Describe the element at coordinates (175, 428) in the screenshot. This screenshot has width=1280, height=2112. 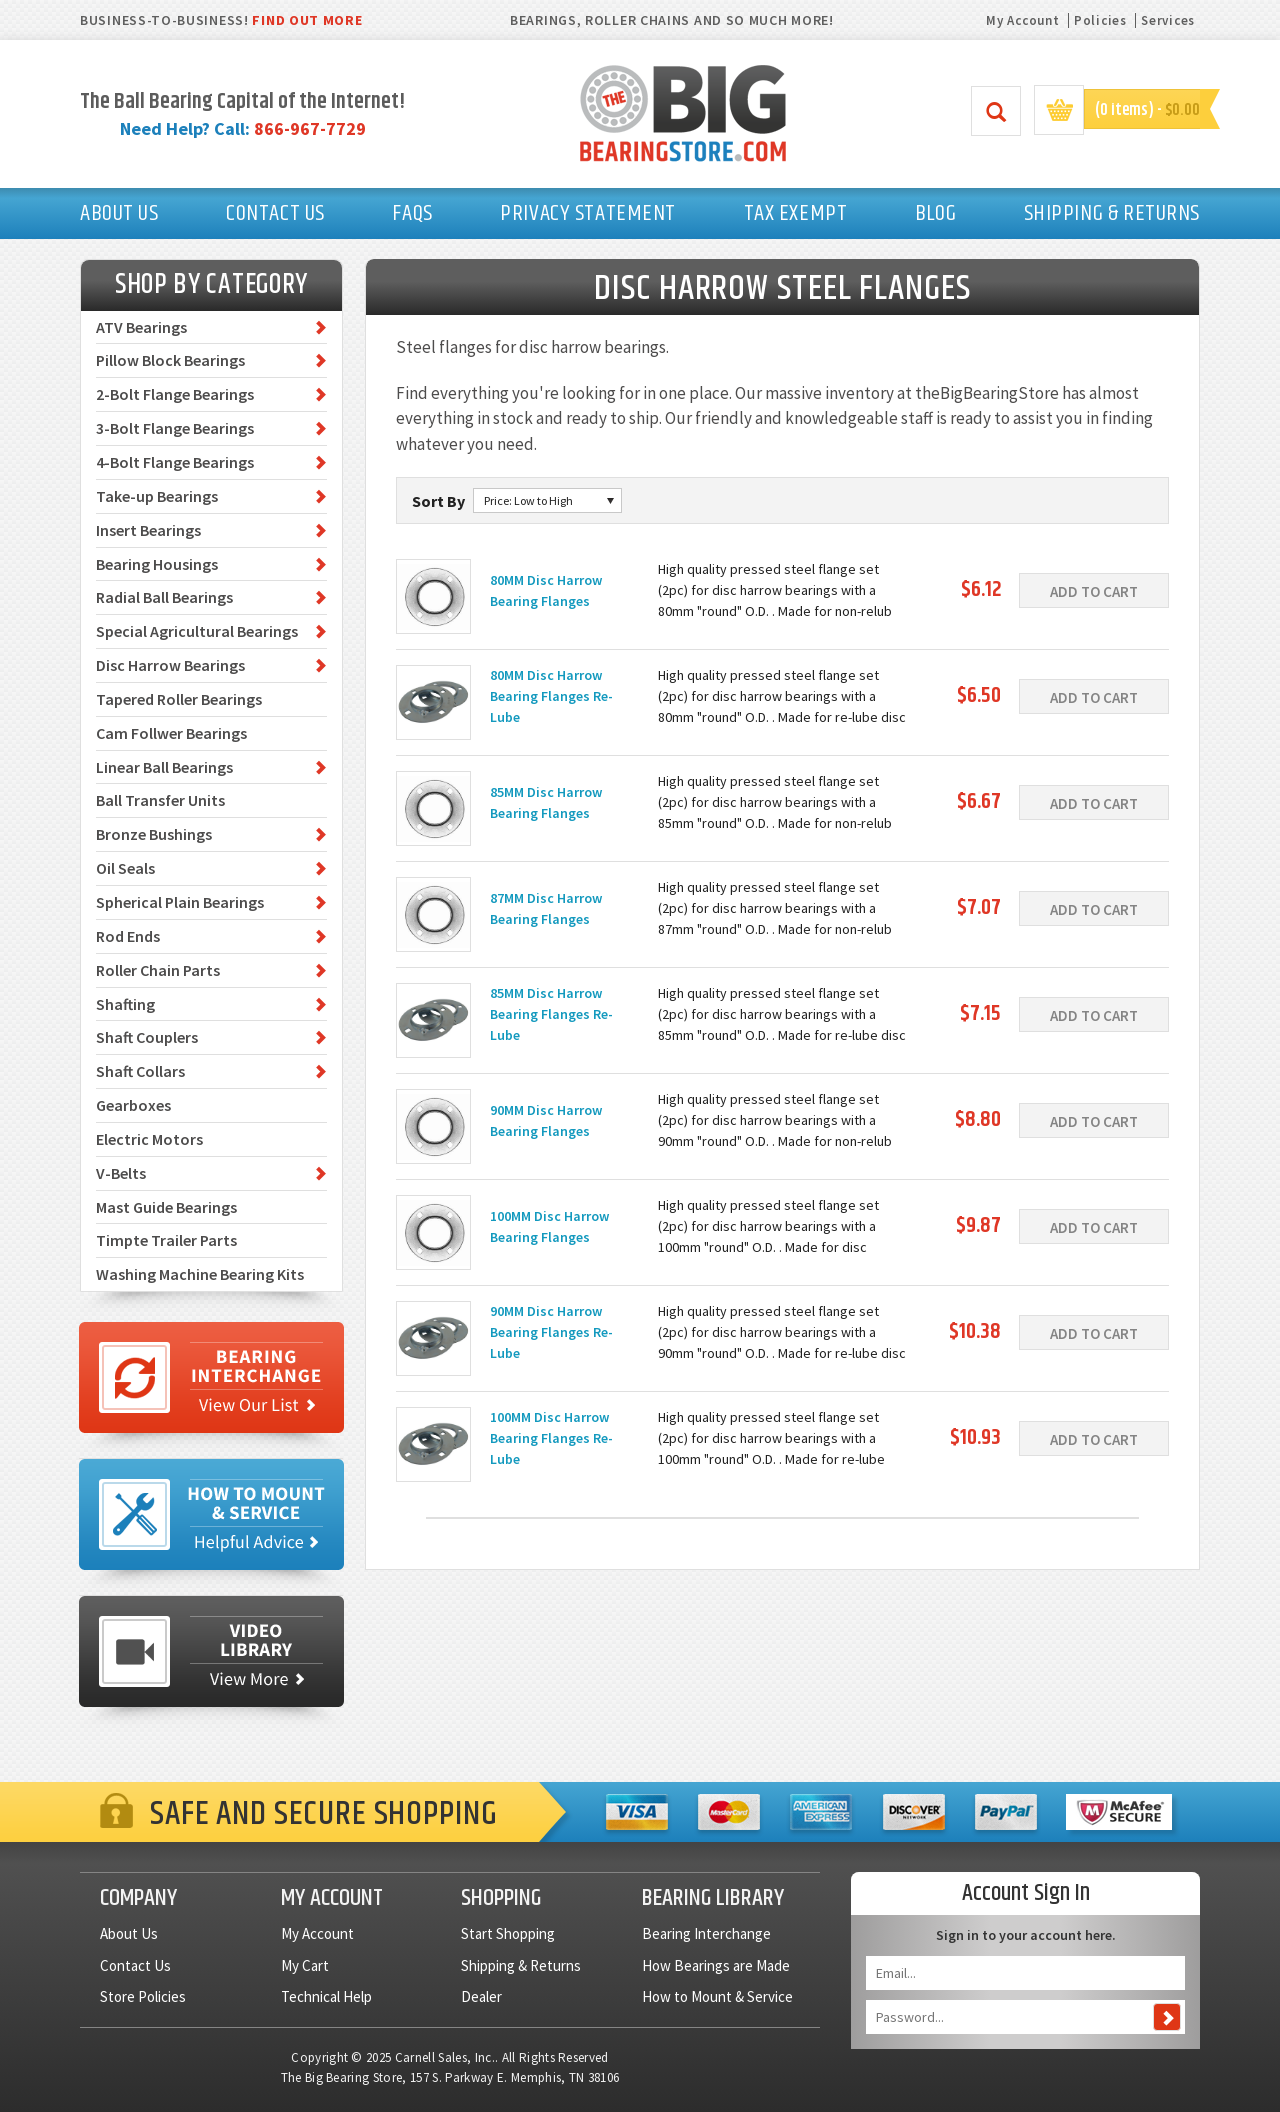
I see `3-Bolt Flange Bearings` at that location.